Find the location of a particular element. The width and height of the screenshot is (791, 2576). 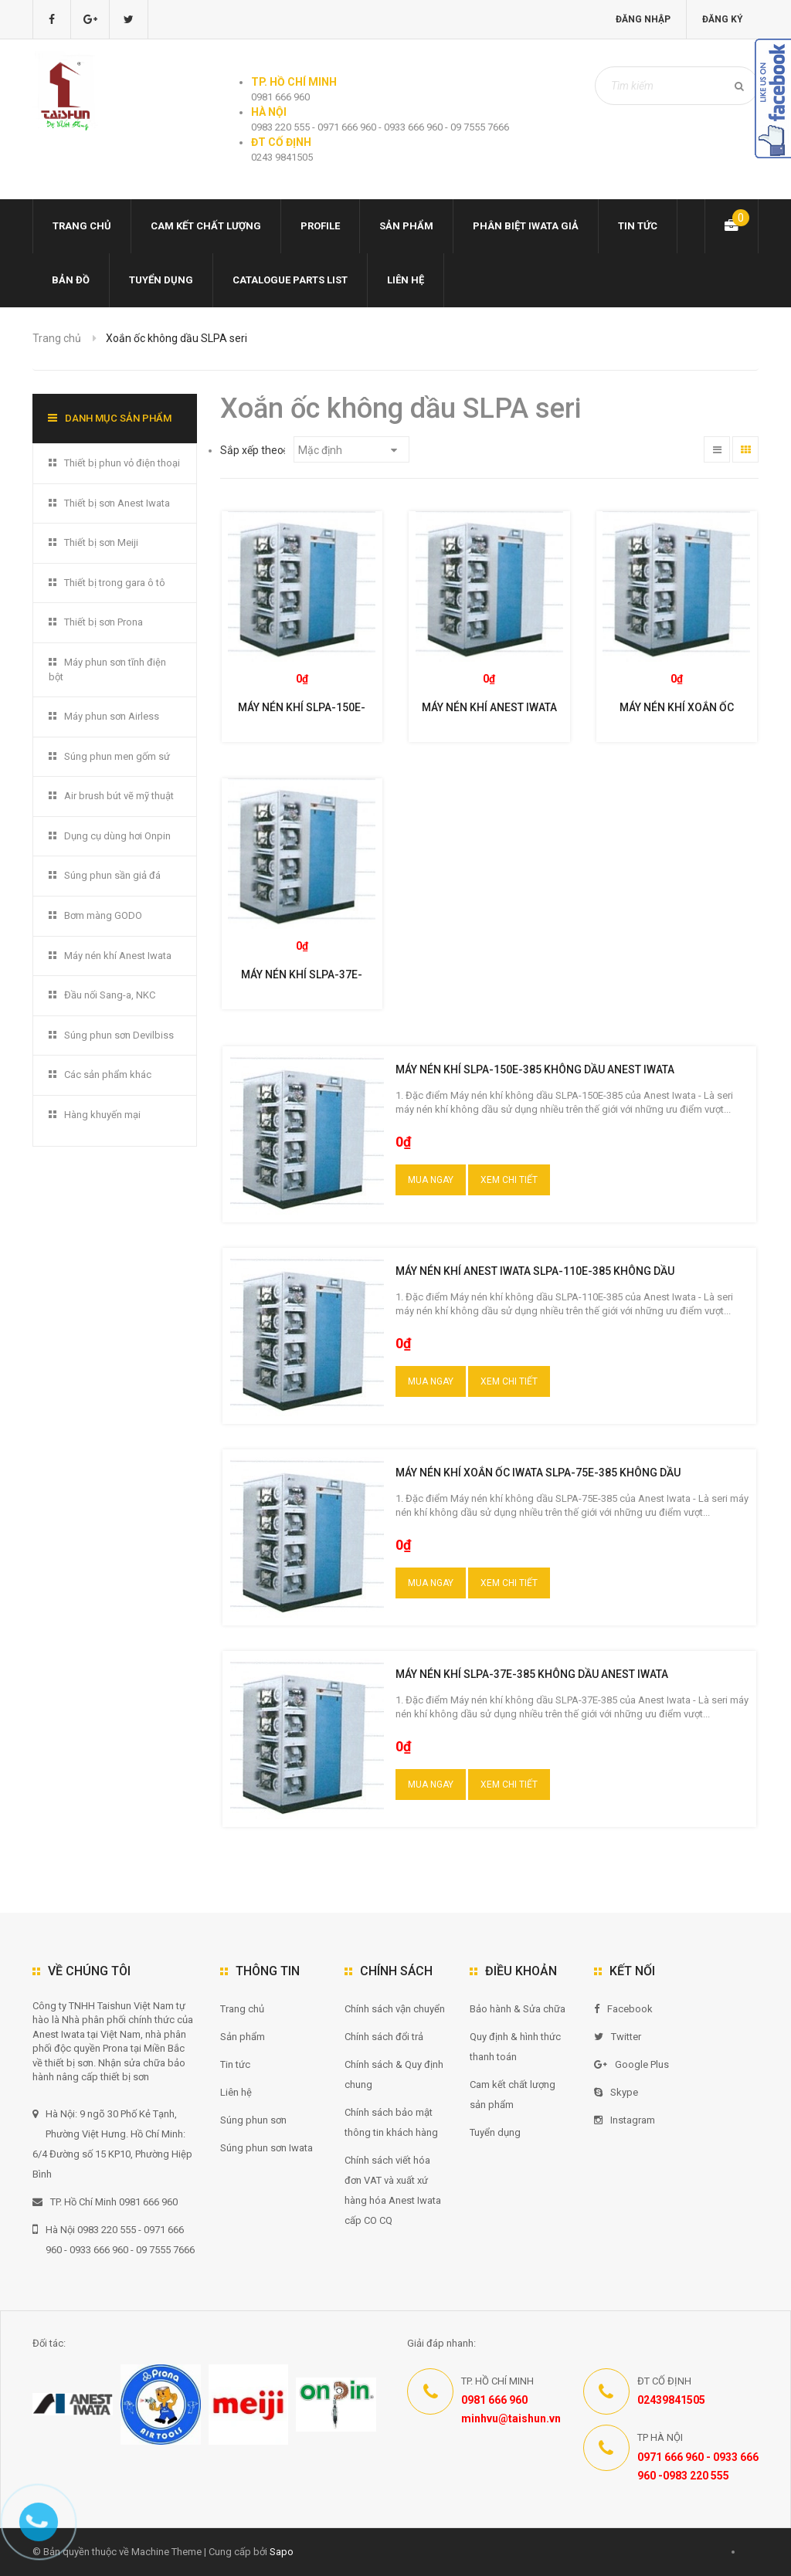

Chính sách & Quy định chung is located at coordinates (394, 2074).